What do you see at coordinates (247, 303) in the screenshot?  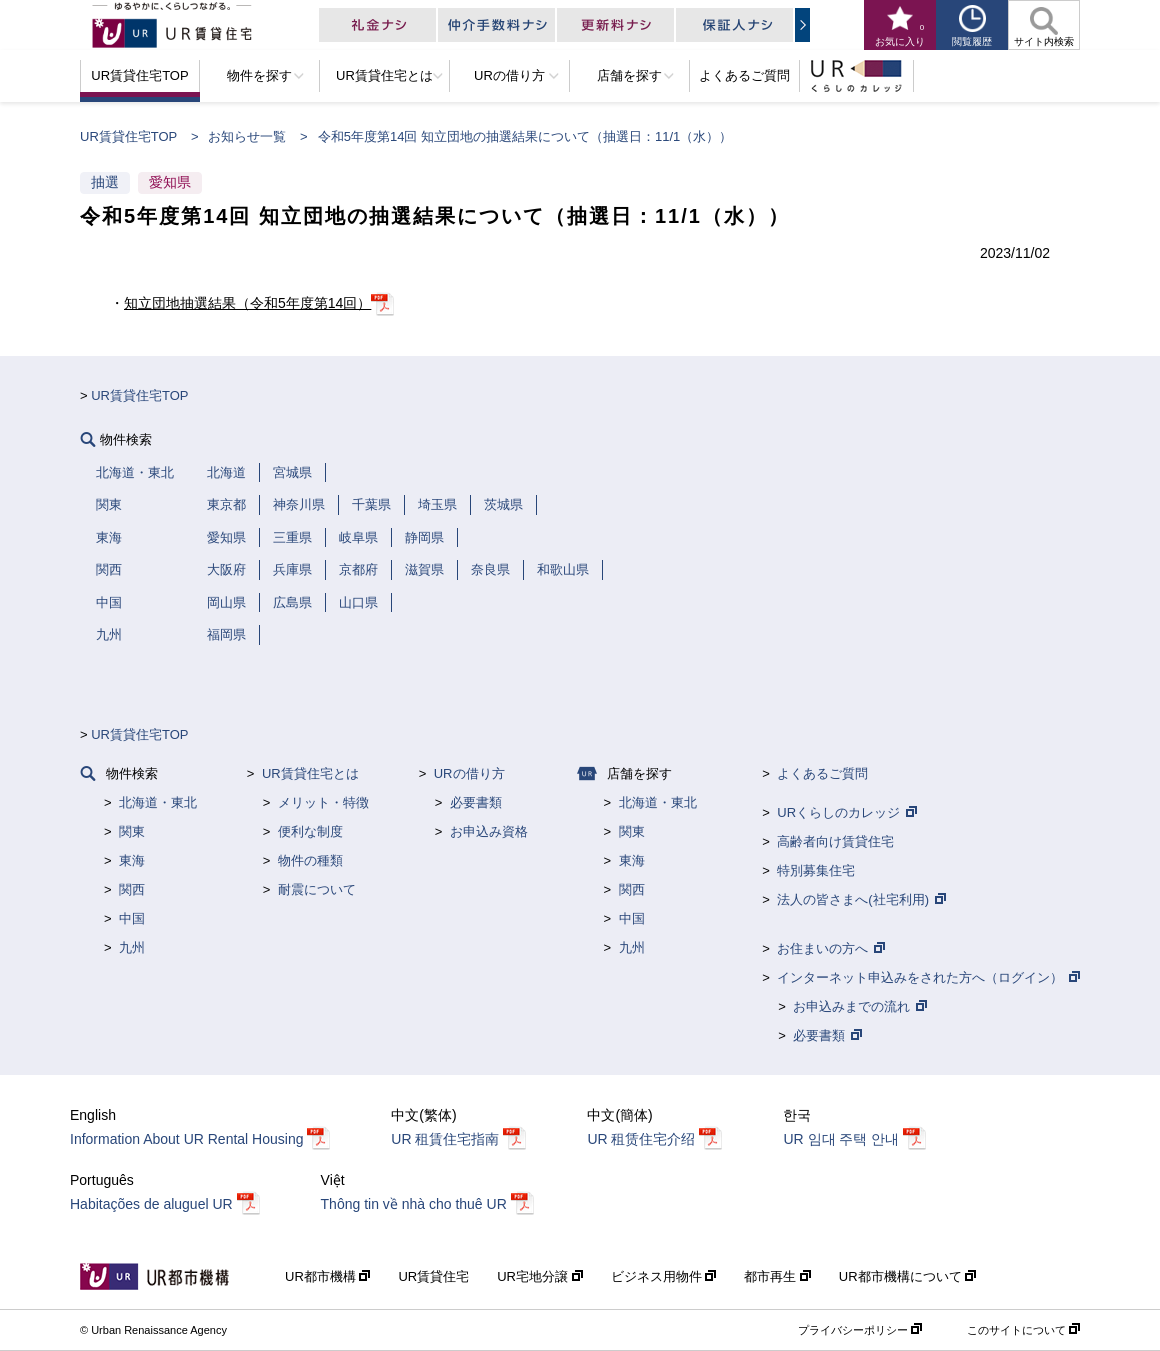 I see `知立団地抽選結果（令和5年度第14回）` at bounding box center [247, 303].